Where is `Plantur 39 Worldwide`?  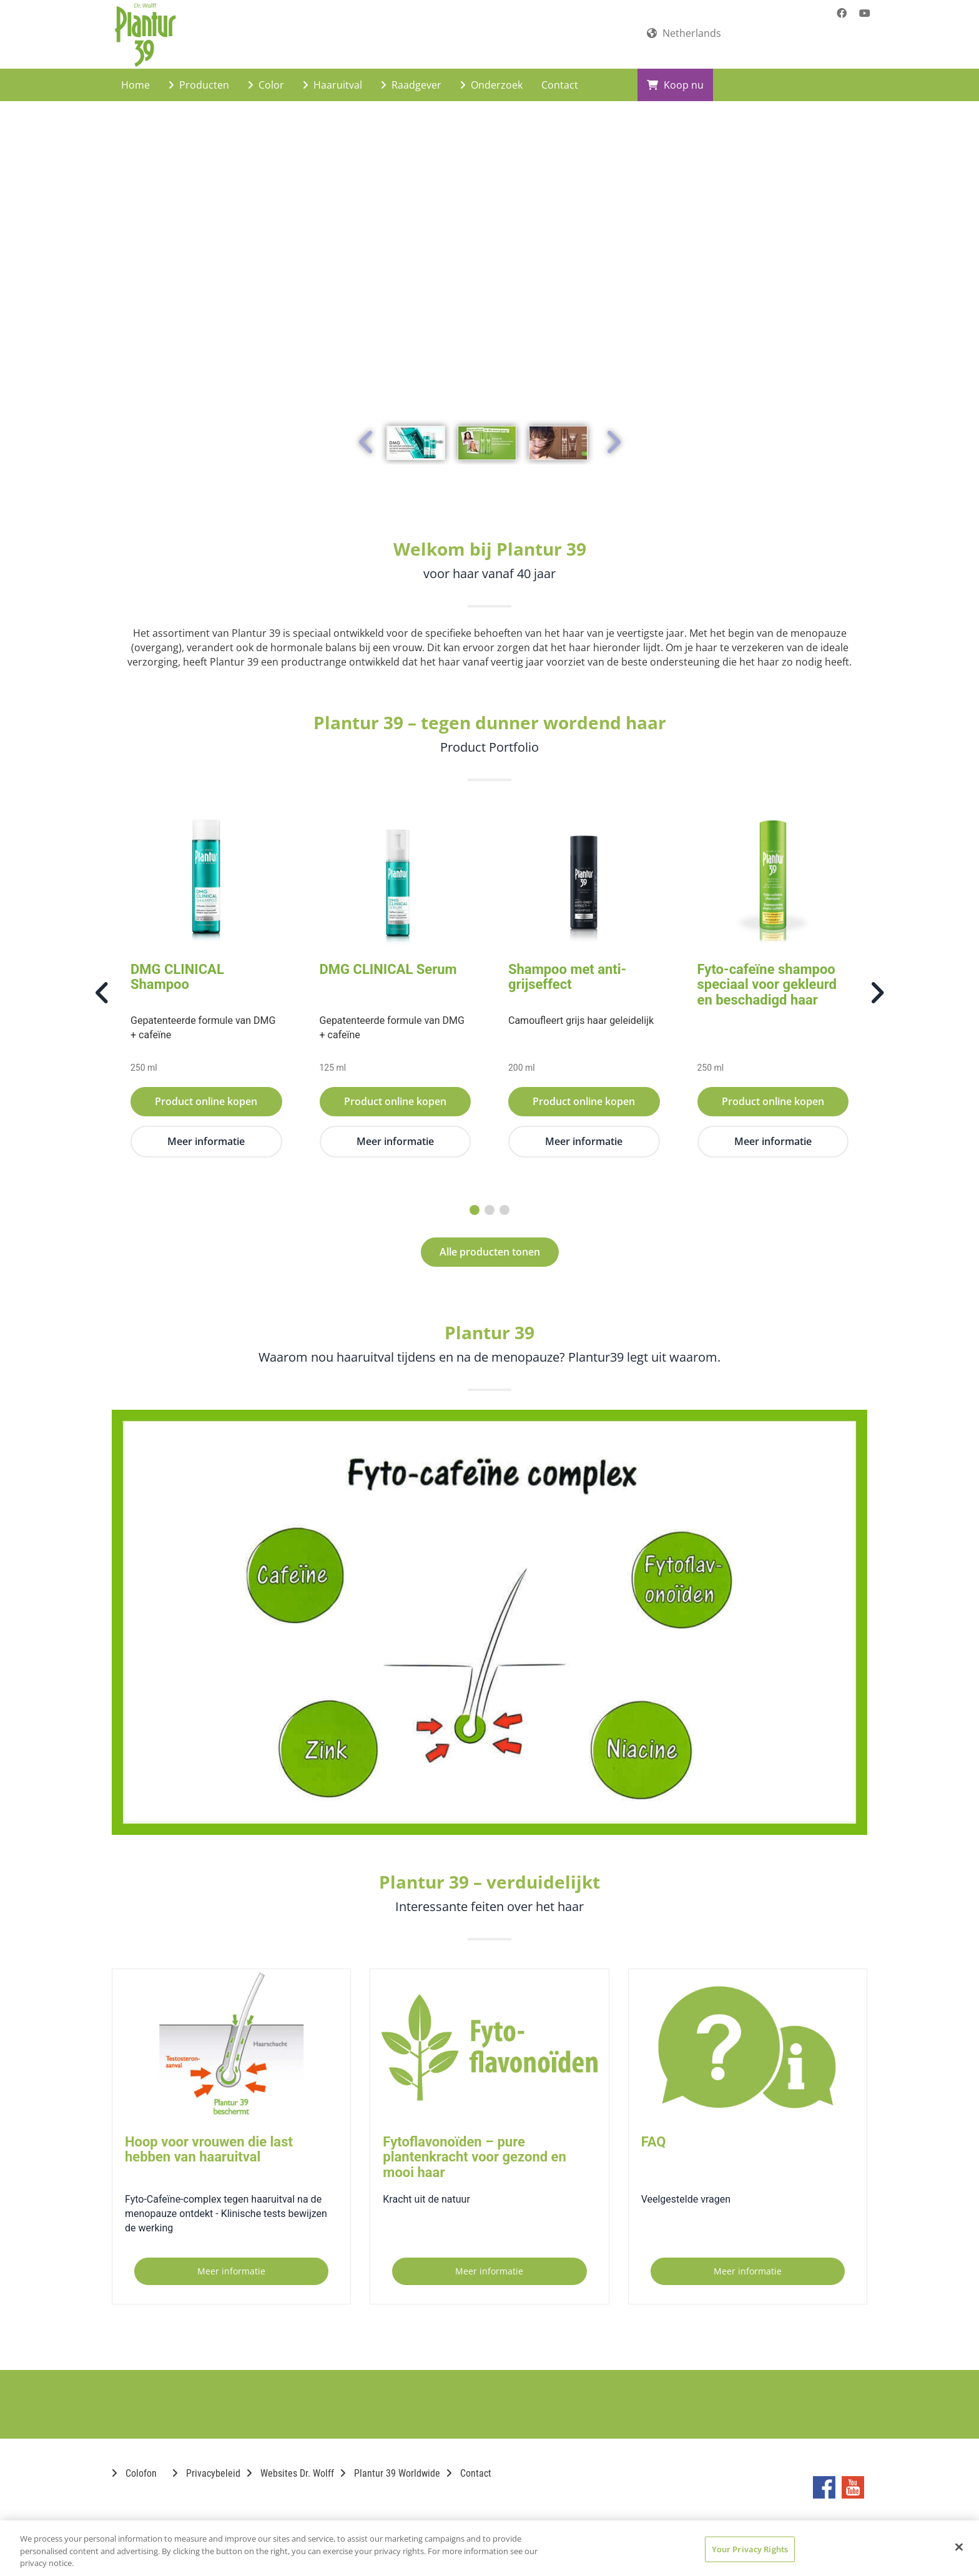 Plantur 39 Worldwide is located at coordinates (390, 2473).